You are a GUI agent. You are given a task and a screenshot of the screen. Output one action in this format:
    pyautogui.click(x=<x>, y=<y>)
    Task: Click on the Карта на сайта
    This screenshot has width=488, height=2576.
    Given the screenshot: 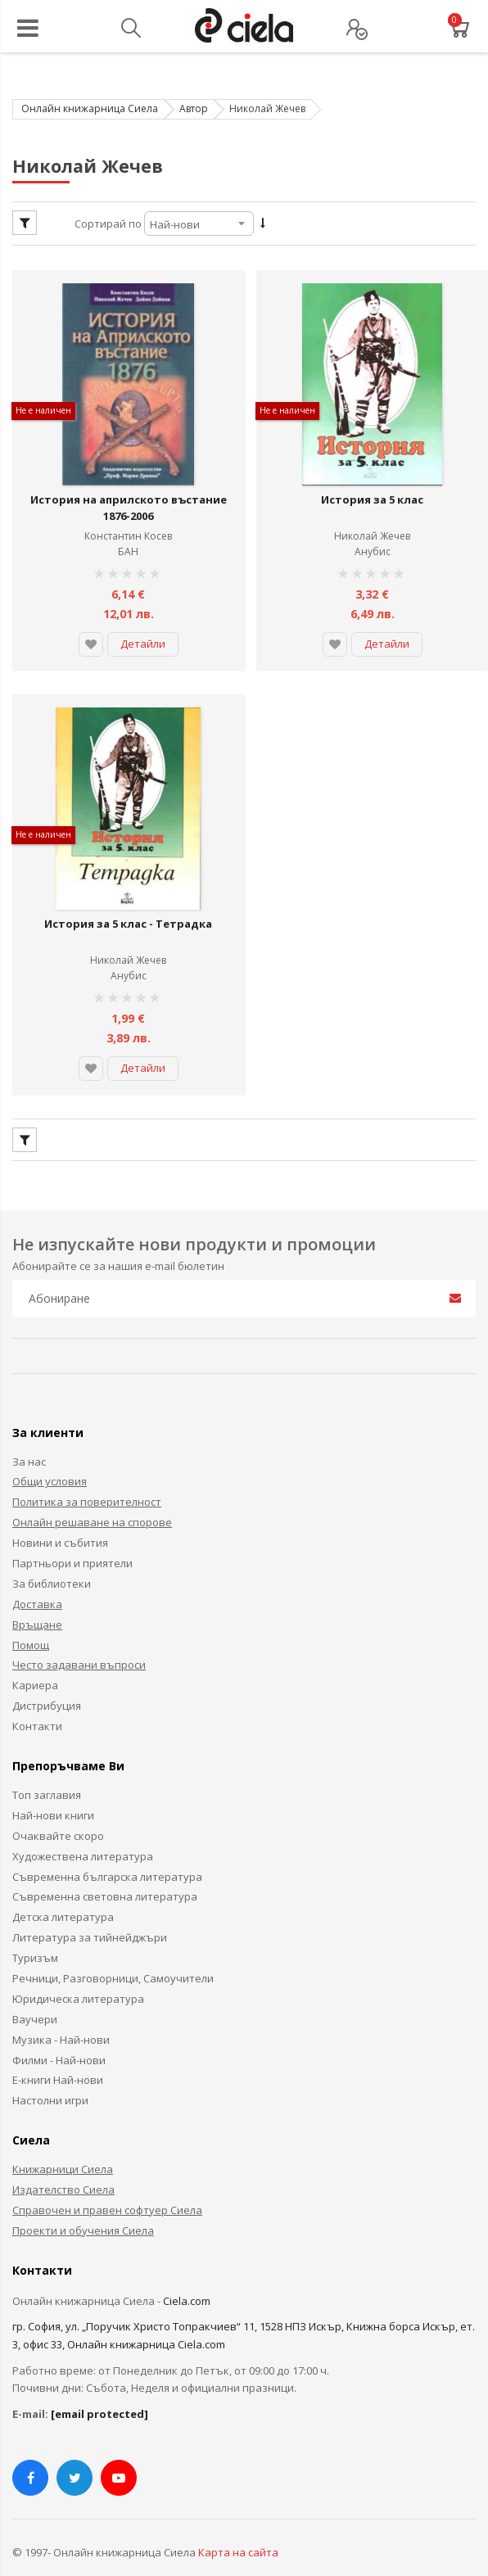 What is the action you would take?
    pyautogui.click(x=238, y=2525)
    